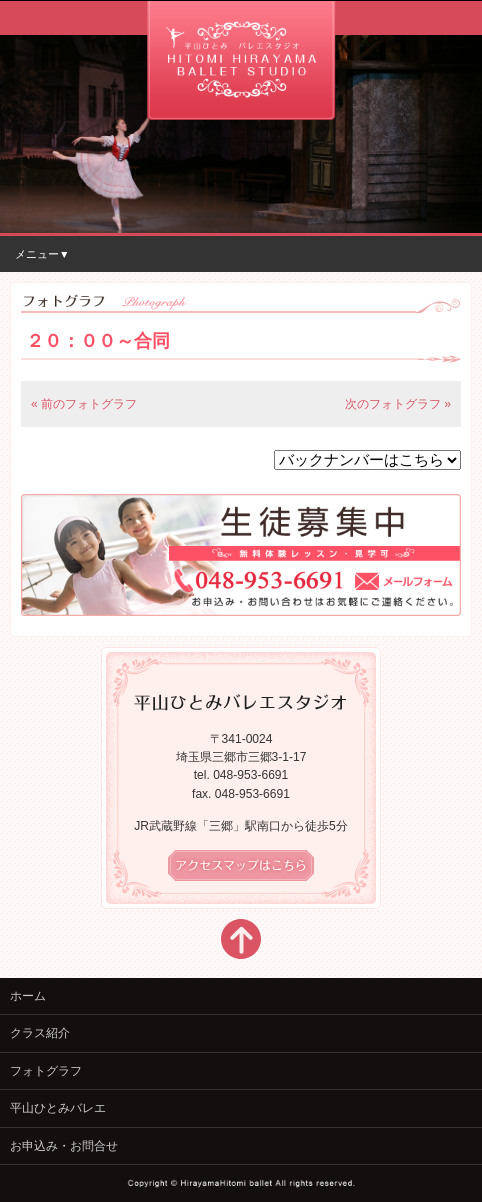 The height and width of the screenshot is (1202, 482). Describe the element at coordinates (46, 1071) in the screenshot. I see `フォトグラフ` at that location.